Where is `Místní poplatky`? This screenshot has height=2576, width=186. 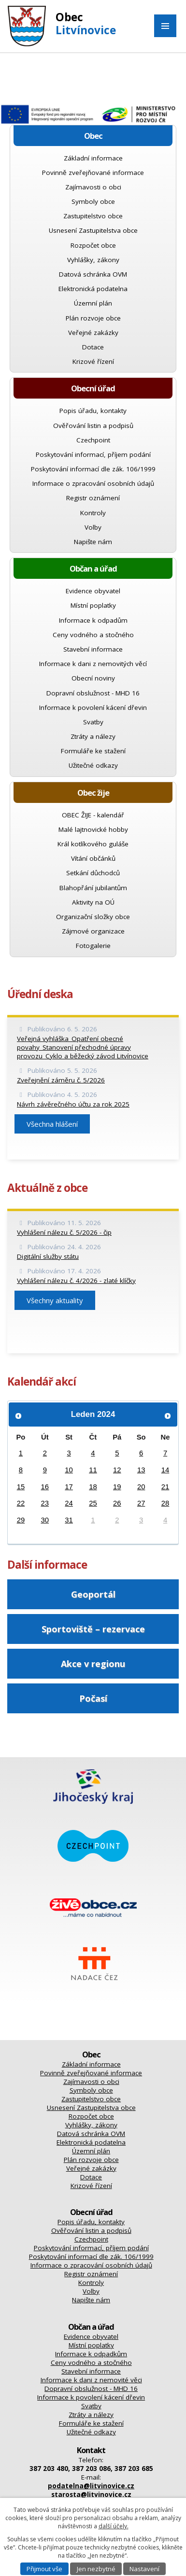
Místní poplatky is located at coordinates (93, 605).